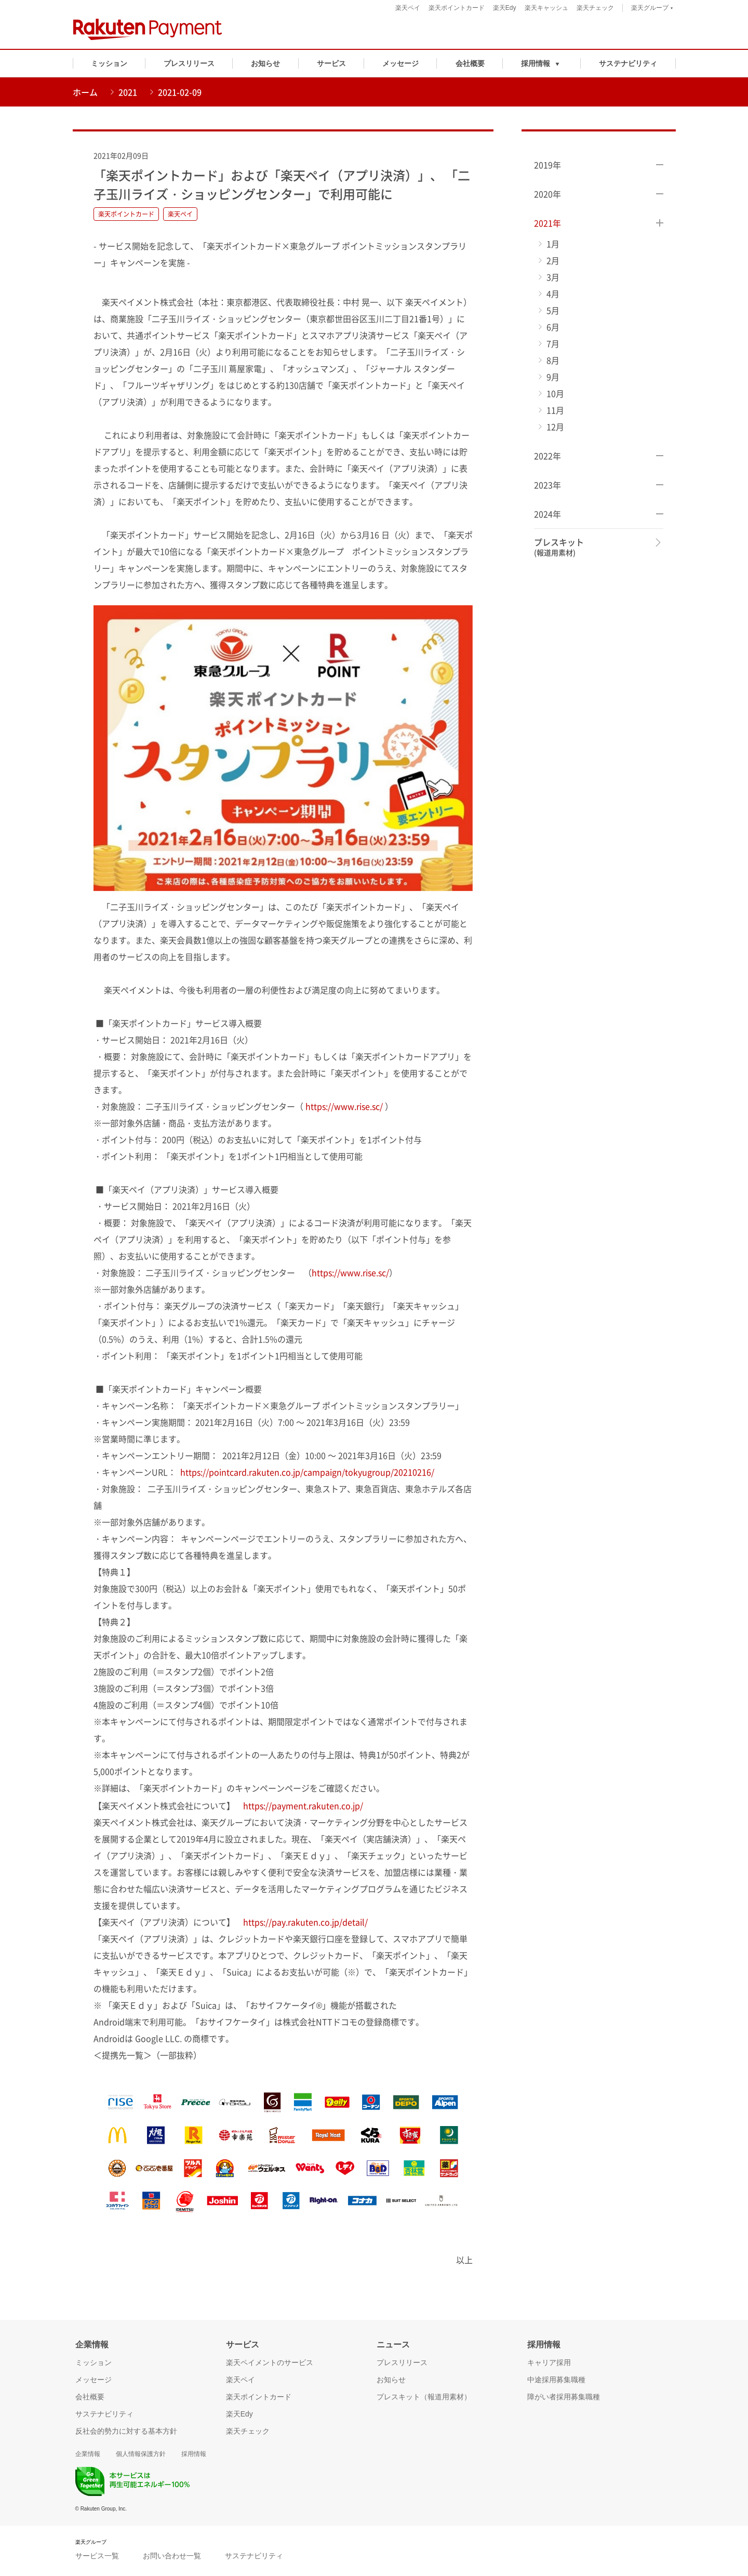  What do you see at coordinates (189, 63) in the screenshot?
I see `プレスリリース` at bounding box center [189, 63].